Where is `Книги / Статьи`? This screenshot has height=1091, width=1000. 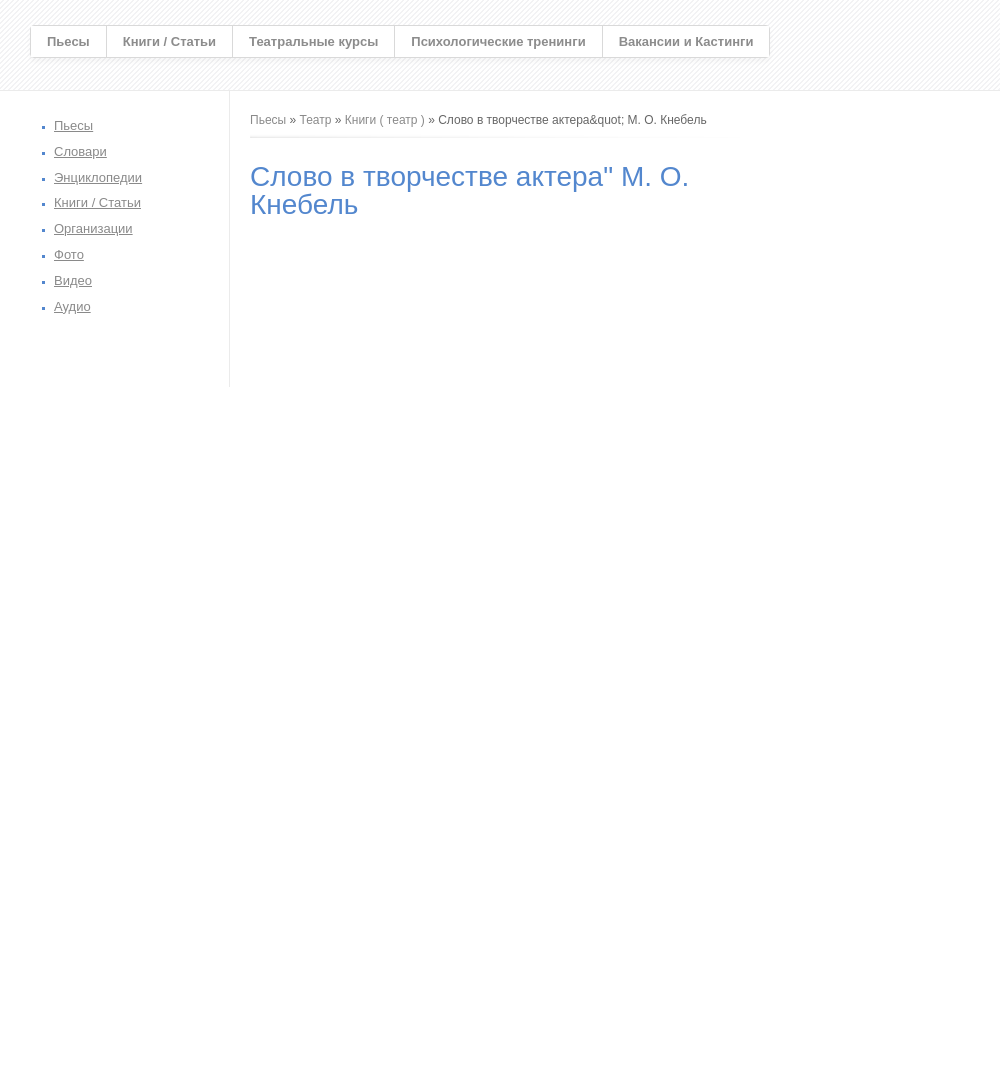 Книги / Статьи is located at coordinates (169, 41).